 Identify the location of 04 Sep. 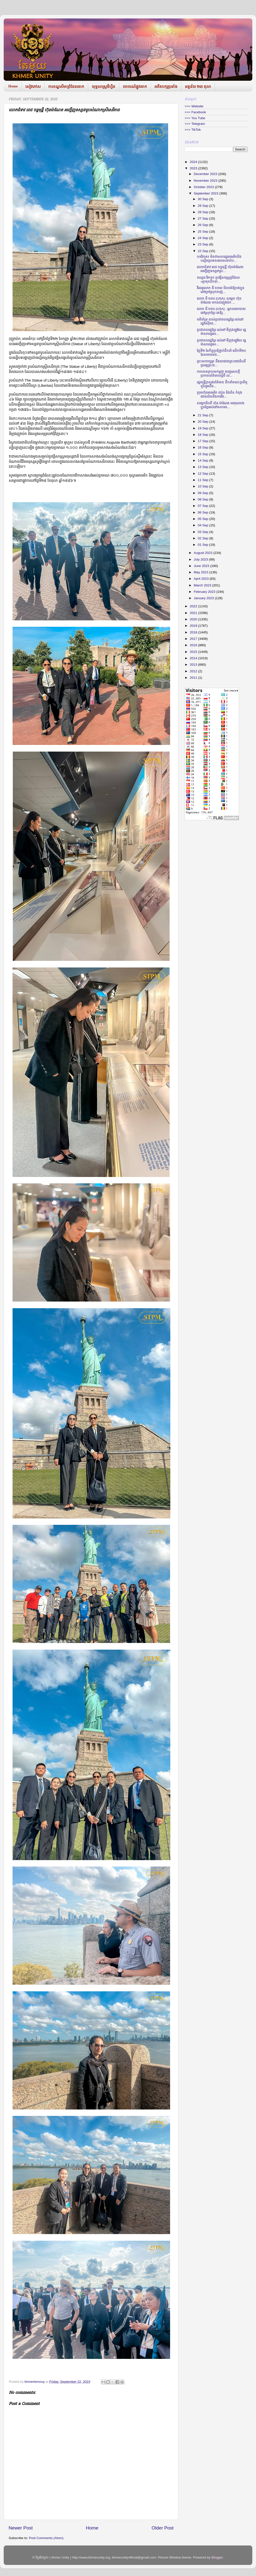
(203, 525).